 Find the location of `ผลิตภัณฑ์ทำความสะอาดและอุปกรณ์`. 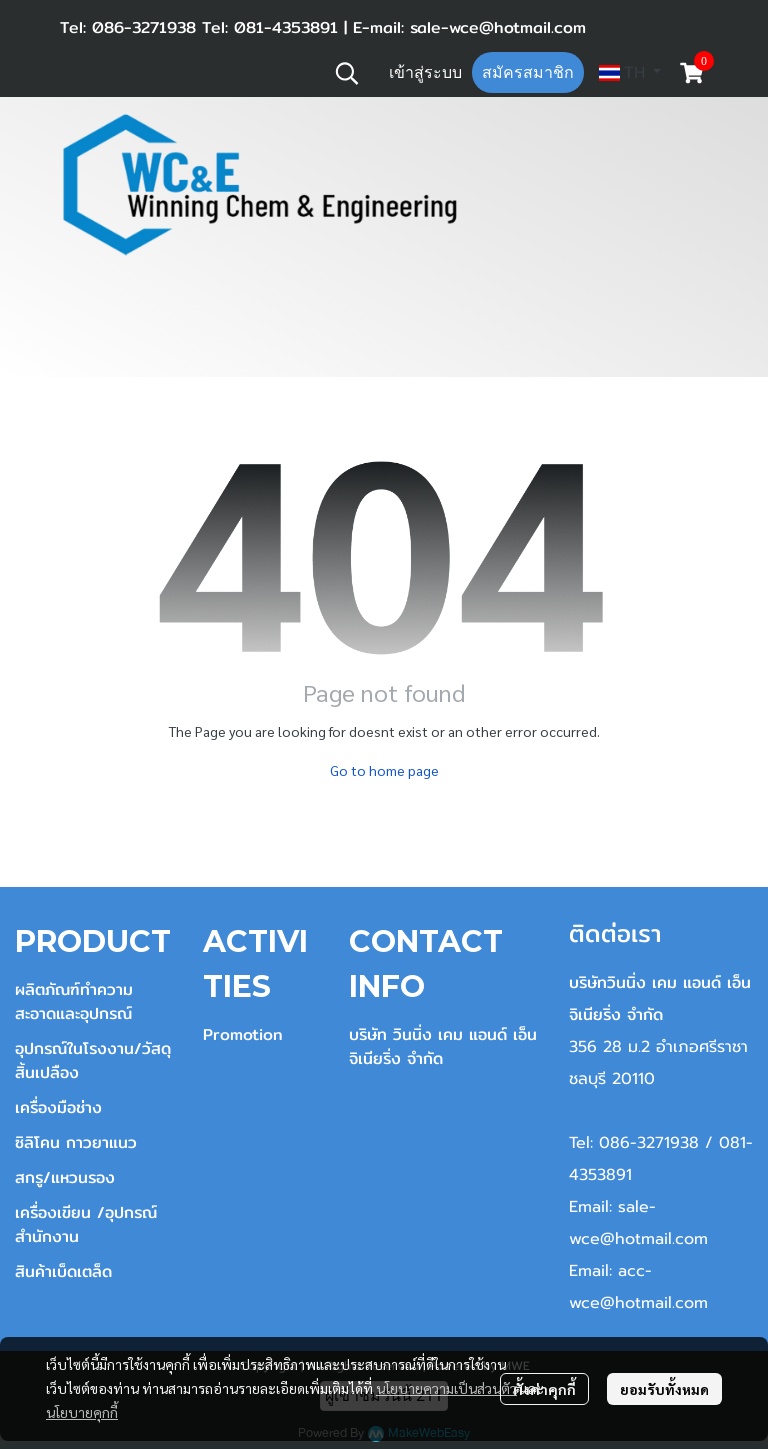

ผลิตภัณฑ์ทำความสะอาดและอุปกรณ์ is located at coordinates (74, 1001).